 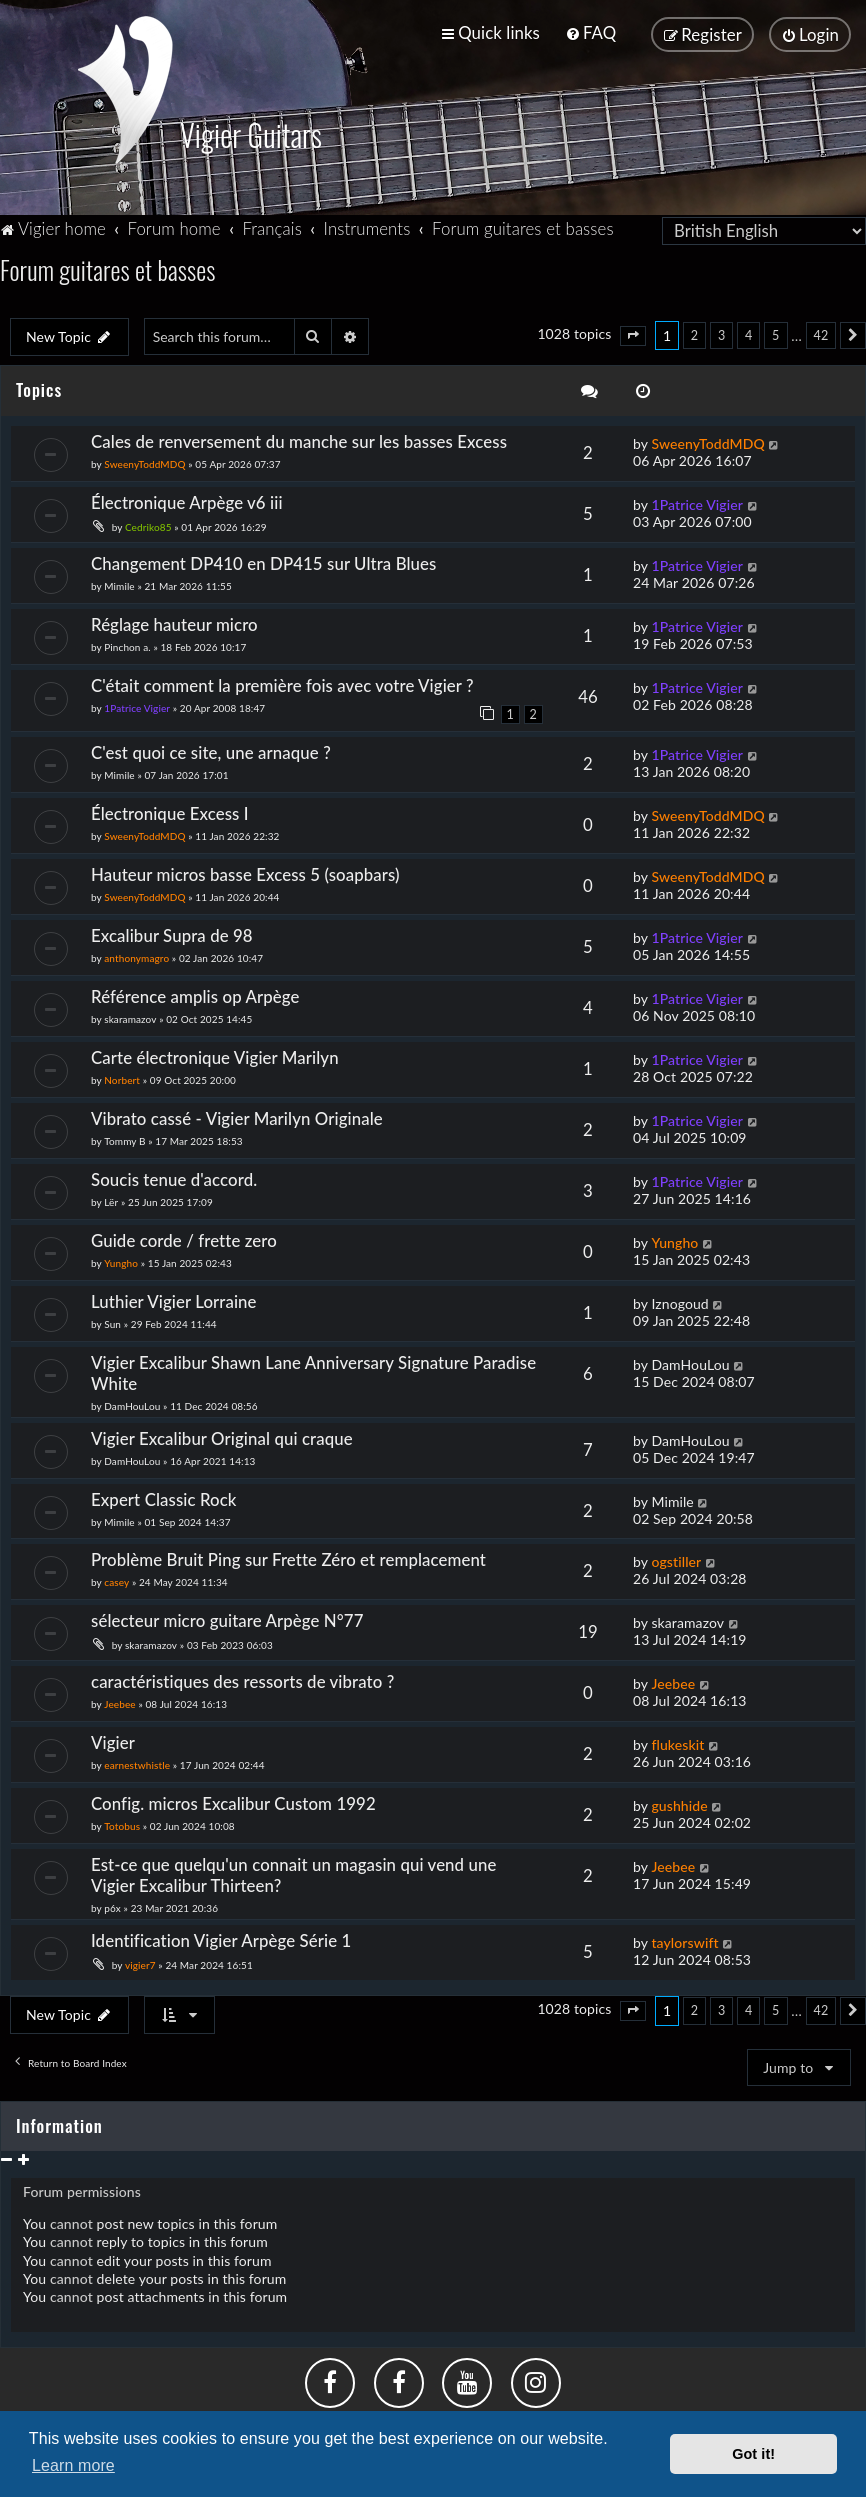 What do you see at coordinates (775, 333) in the screenshot?
I see `5 [button]` at bounding box center [775, 333].